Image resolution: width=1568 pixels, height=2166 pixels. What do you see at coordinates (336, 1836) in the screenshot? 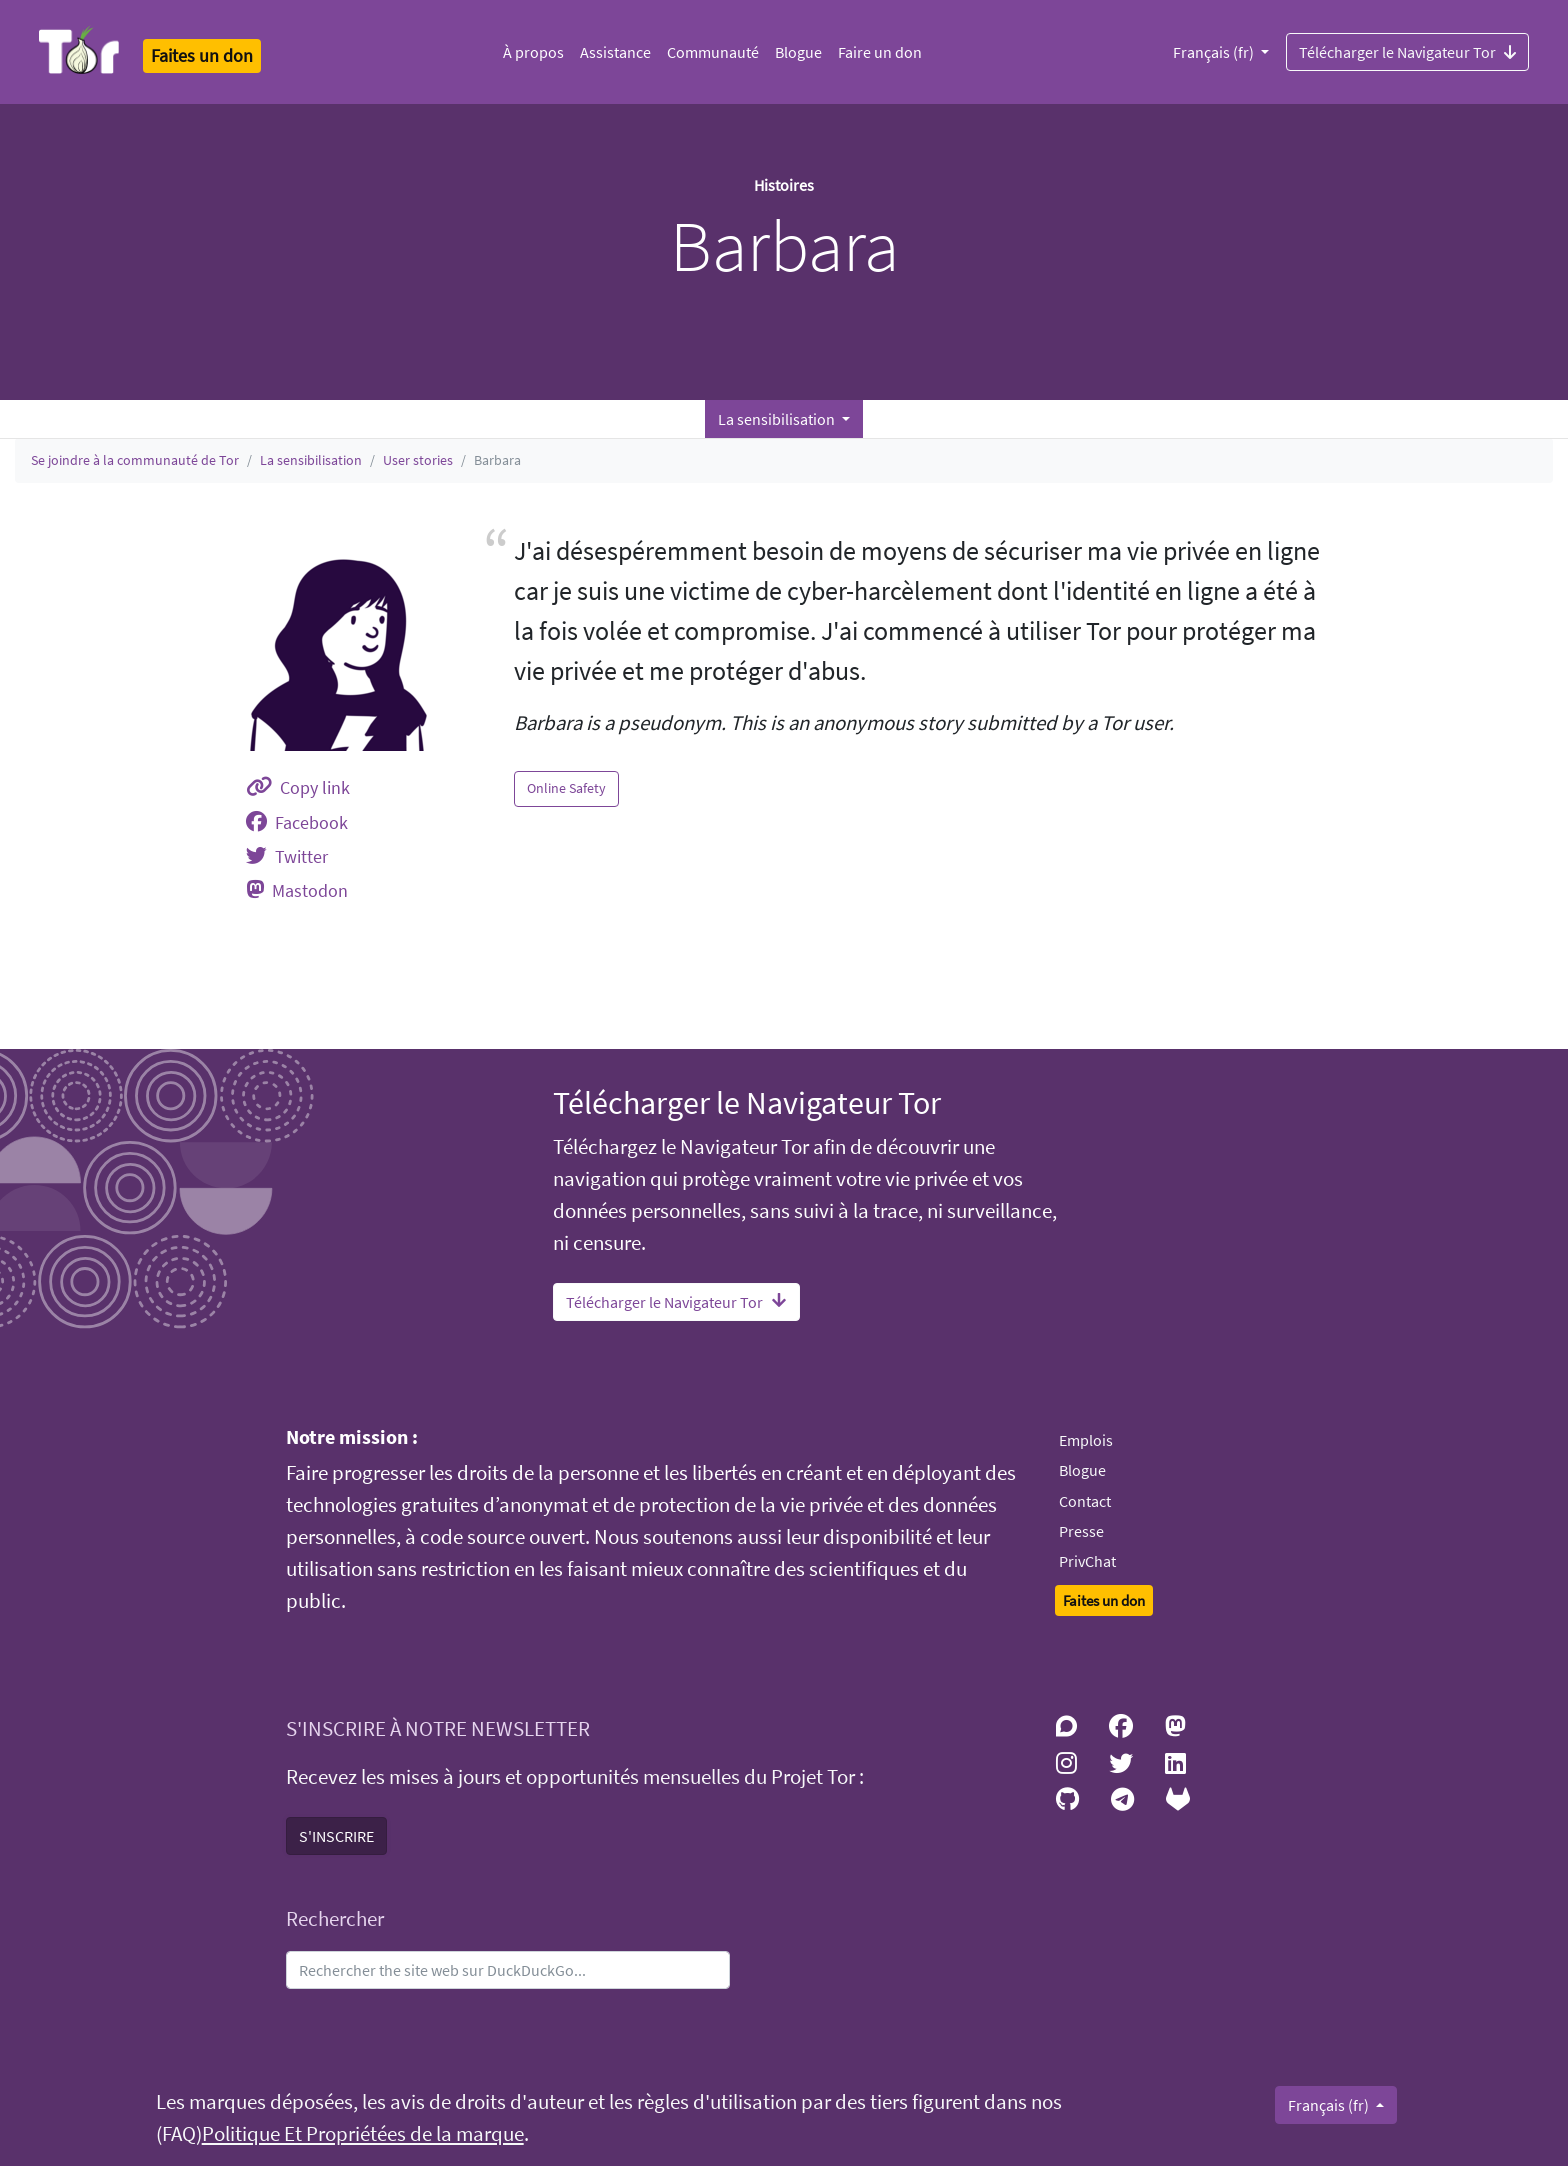
I see `S'INSCRIRE [button]` at bounding box center [336, 1836].